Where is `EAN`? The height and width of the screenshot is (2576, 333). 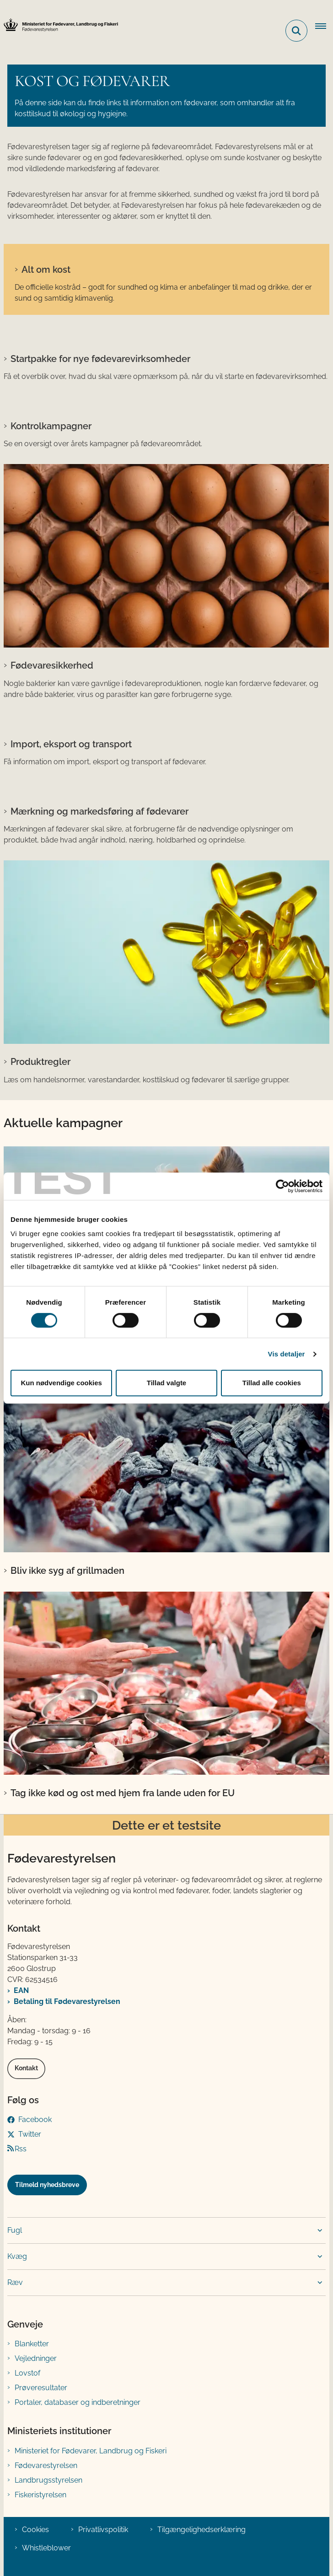
EAN is located at coordinates (21, 1990).